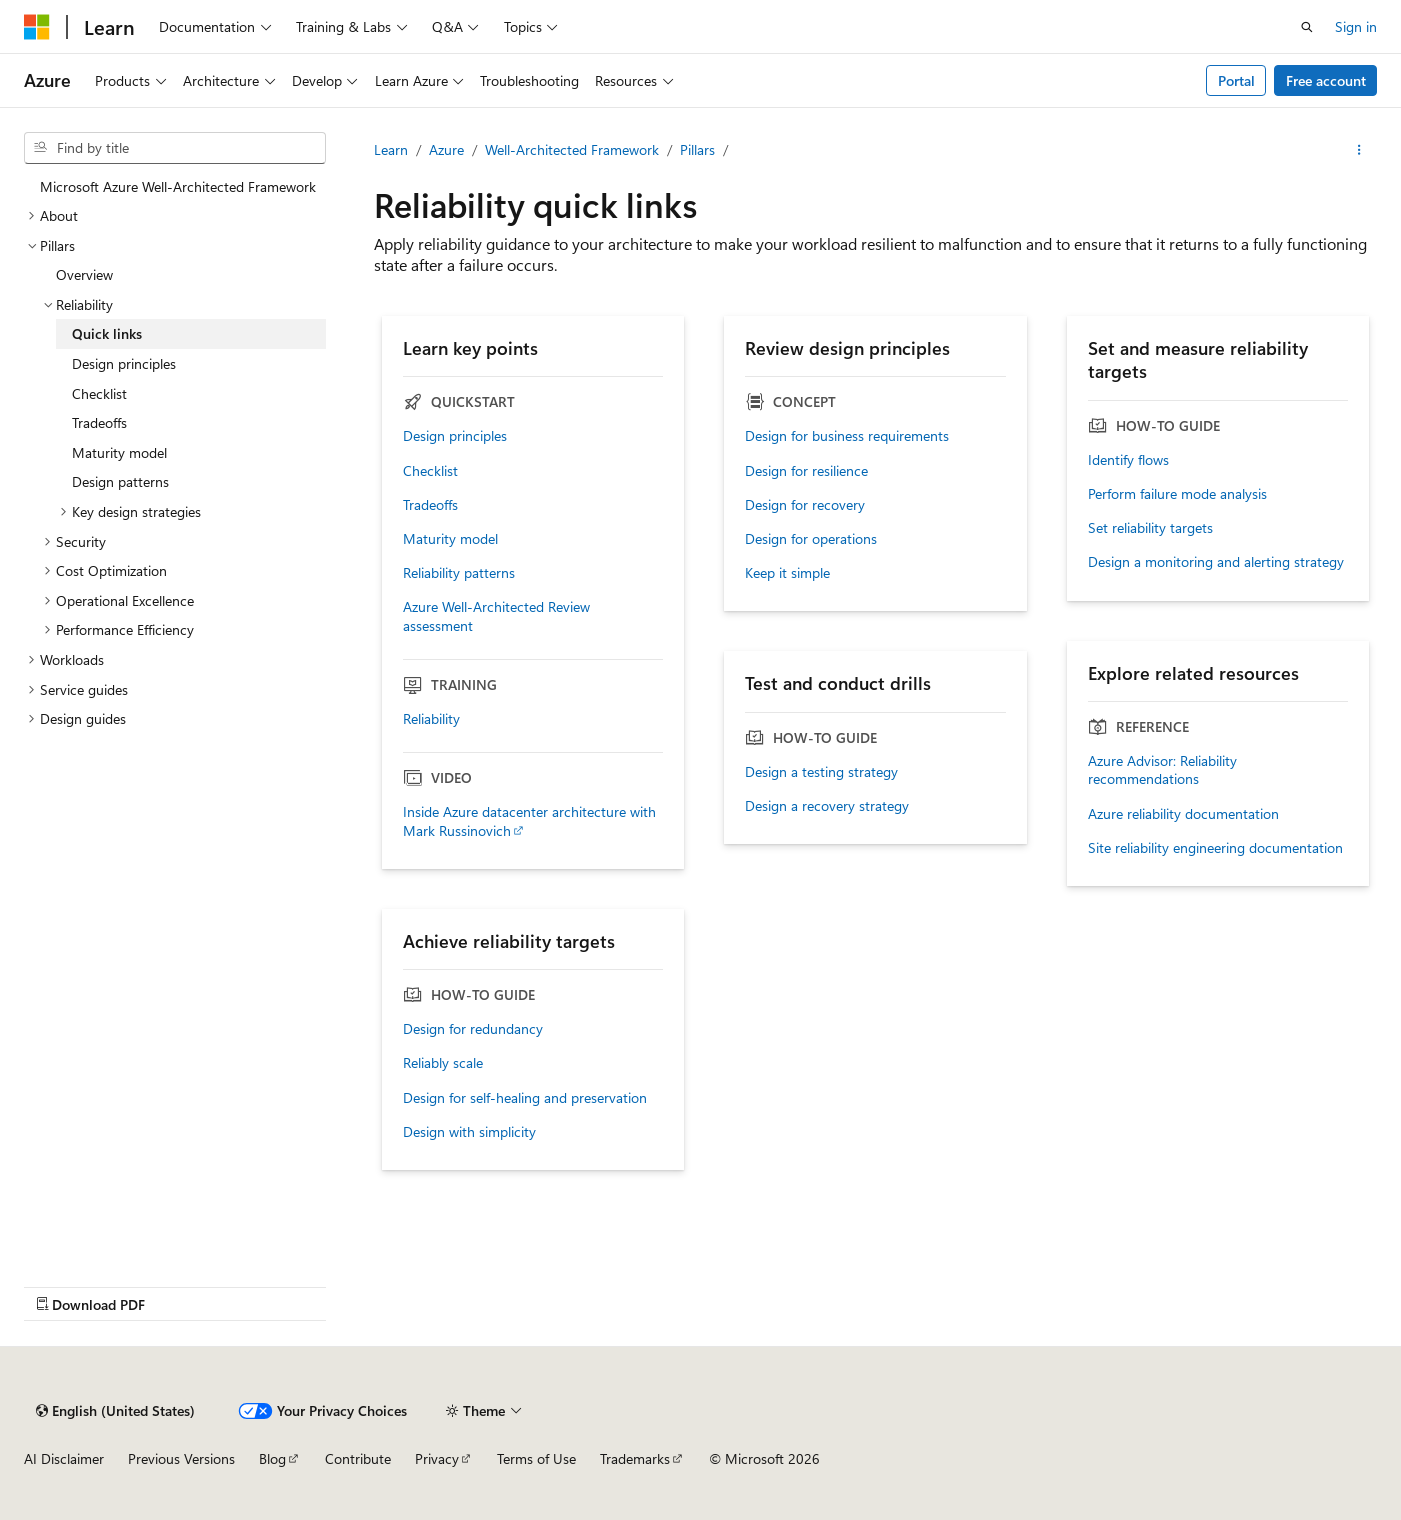 The height and width of the screenshot is (1520, 1401). What do you see at coordinates (1150, 528) in the screenshot?
I see `Set reliability targets` at bounding box center [1150, 528].